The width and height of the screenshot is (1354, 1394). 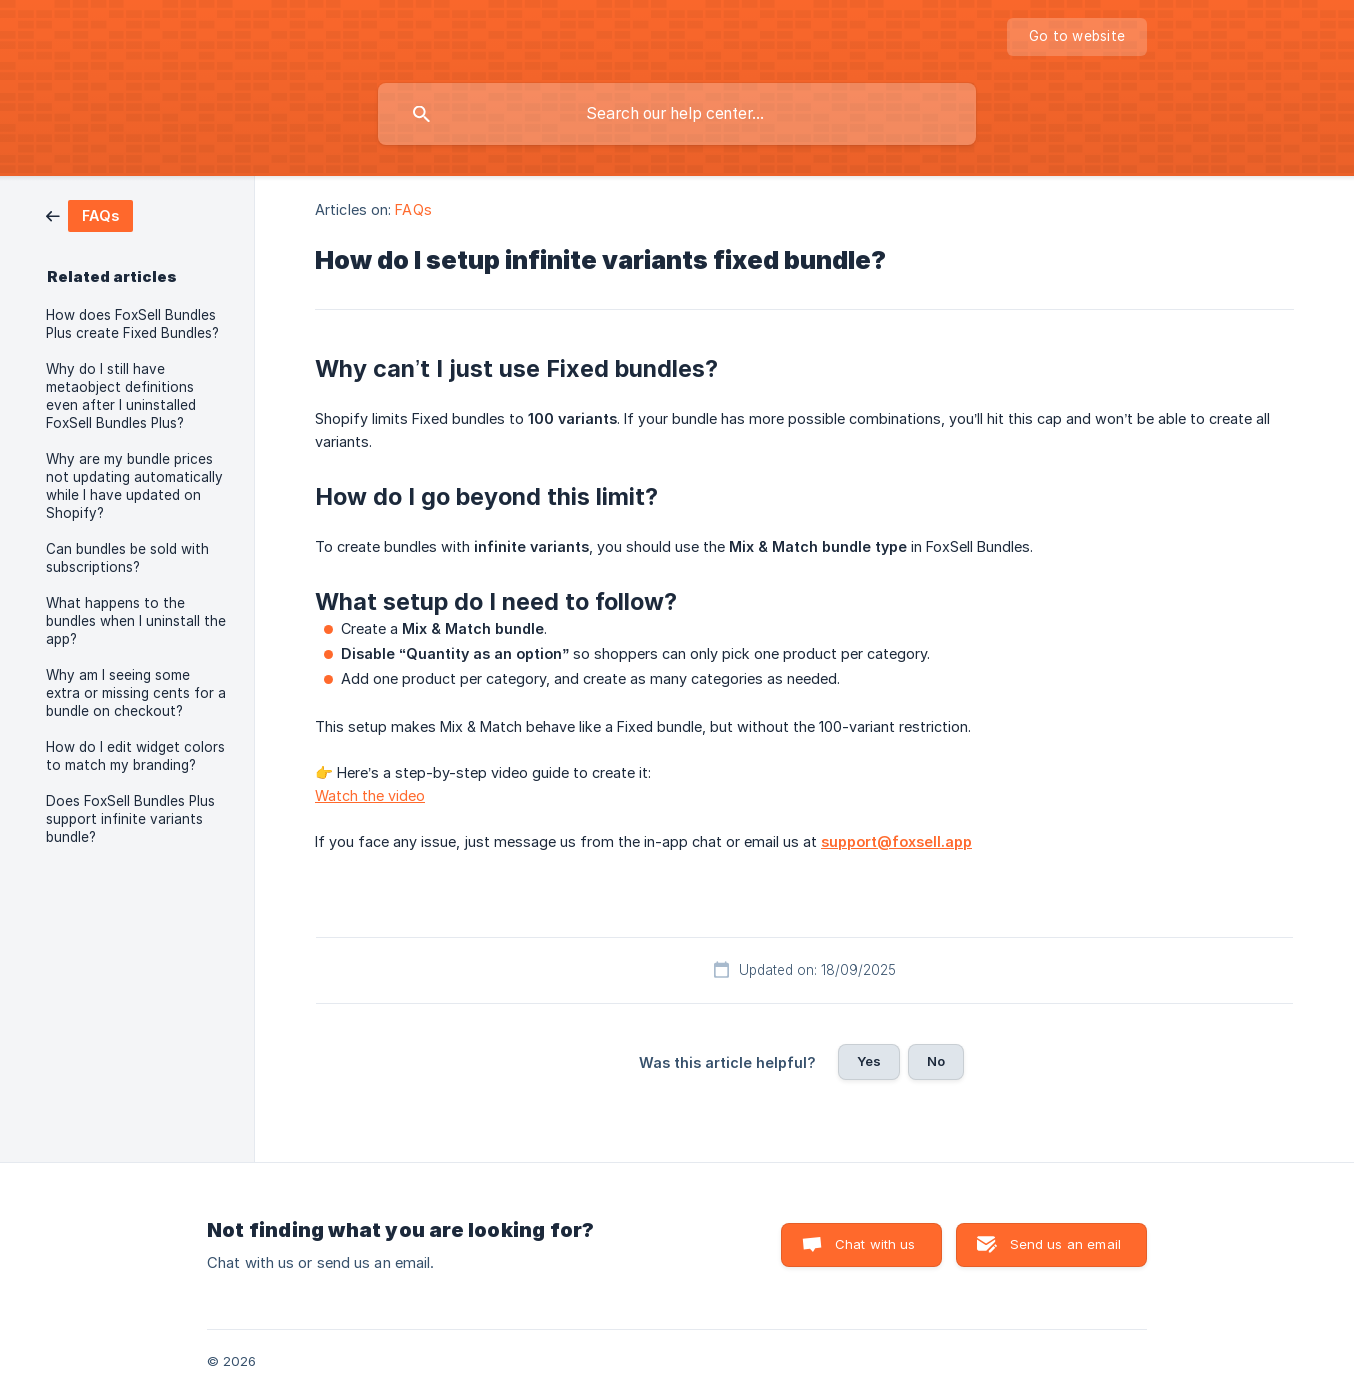 What do you see at coordinates (130, 819) in the screenshot?
I see `Does FoxSell Bundles Plus support infinite variants bundle? [link]` at bounding box center [130, 819].